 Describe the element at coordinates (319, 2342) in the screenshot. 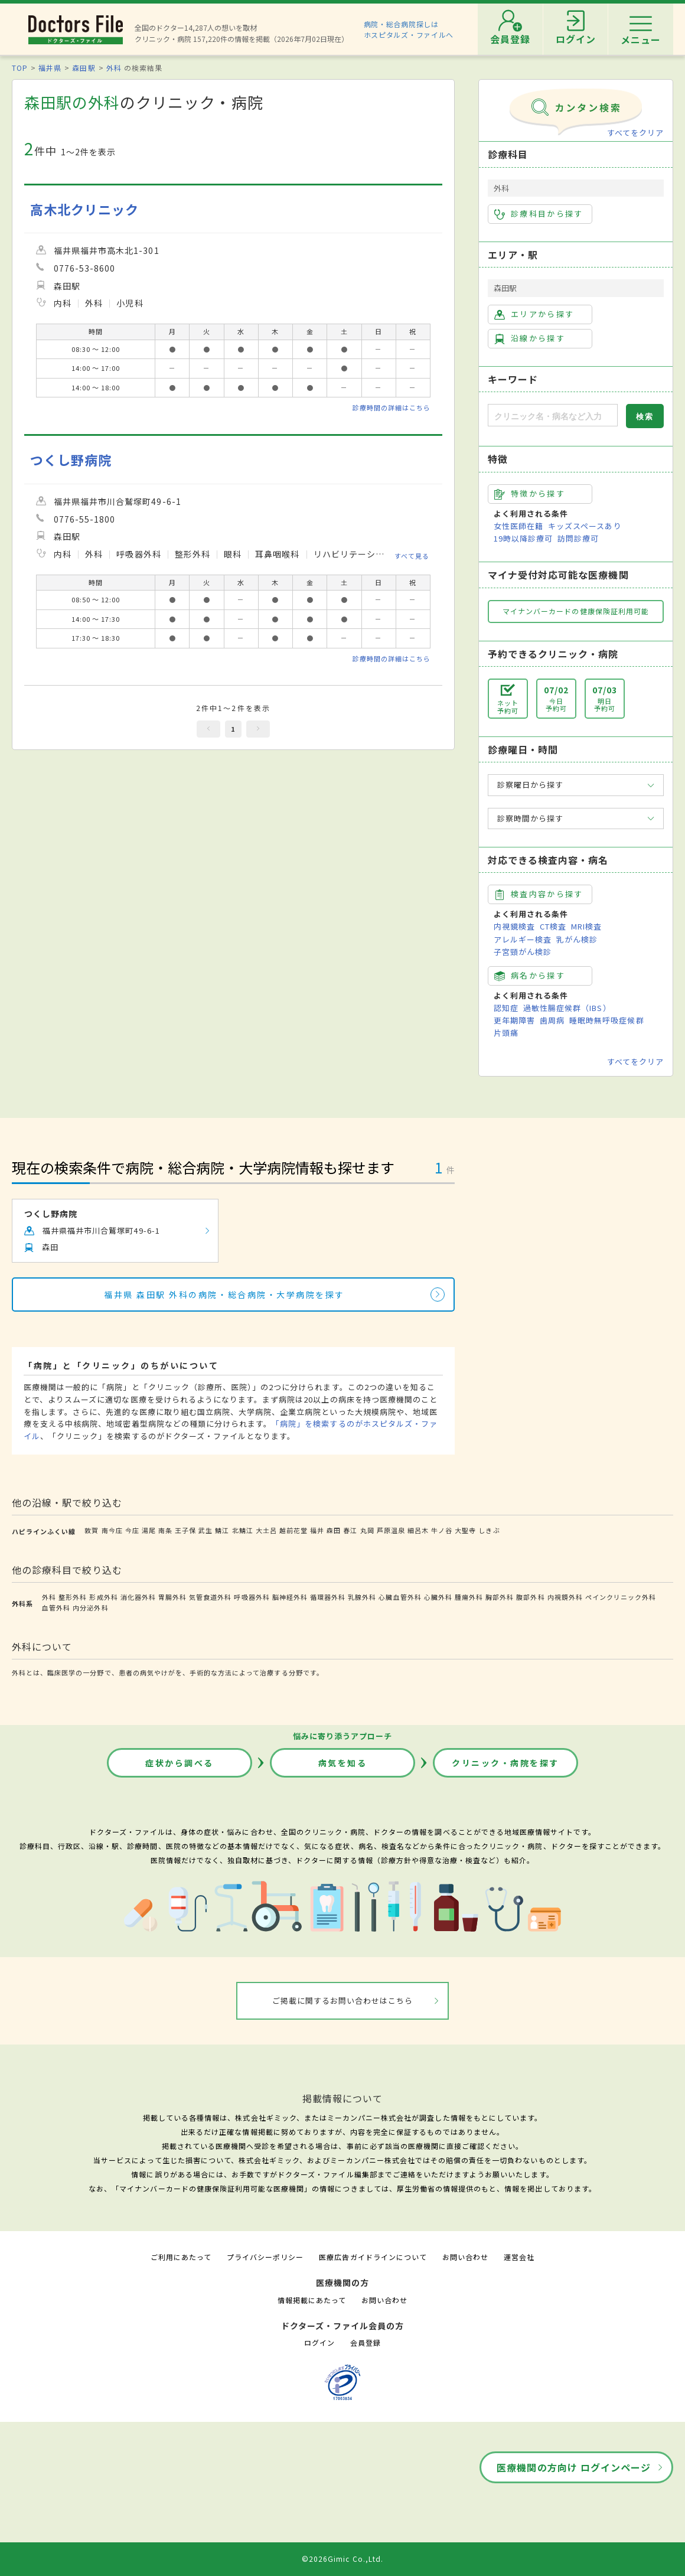

I see `ログイン` at that location.